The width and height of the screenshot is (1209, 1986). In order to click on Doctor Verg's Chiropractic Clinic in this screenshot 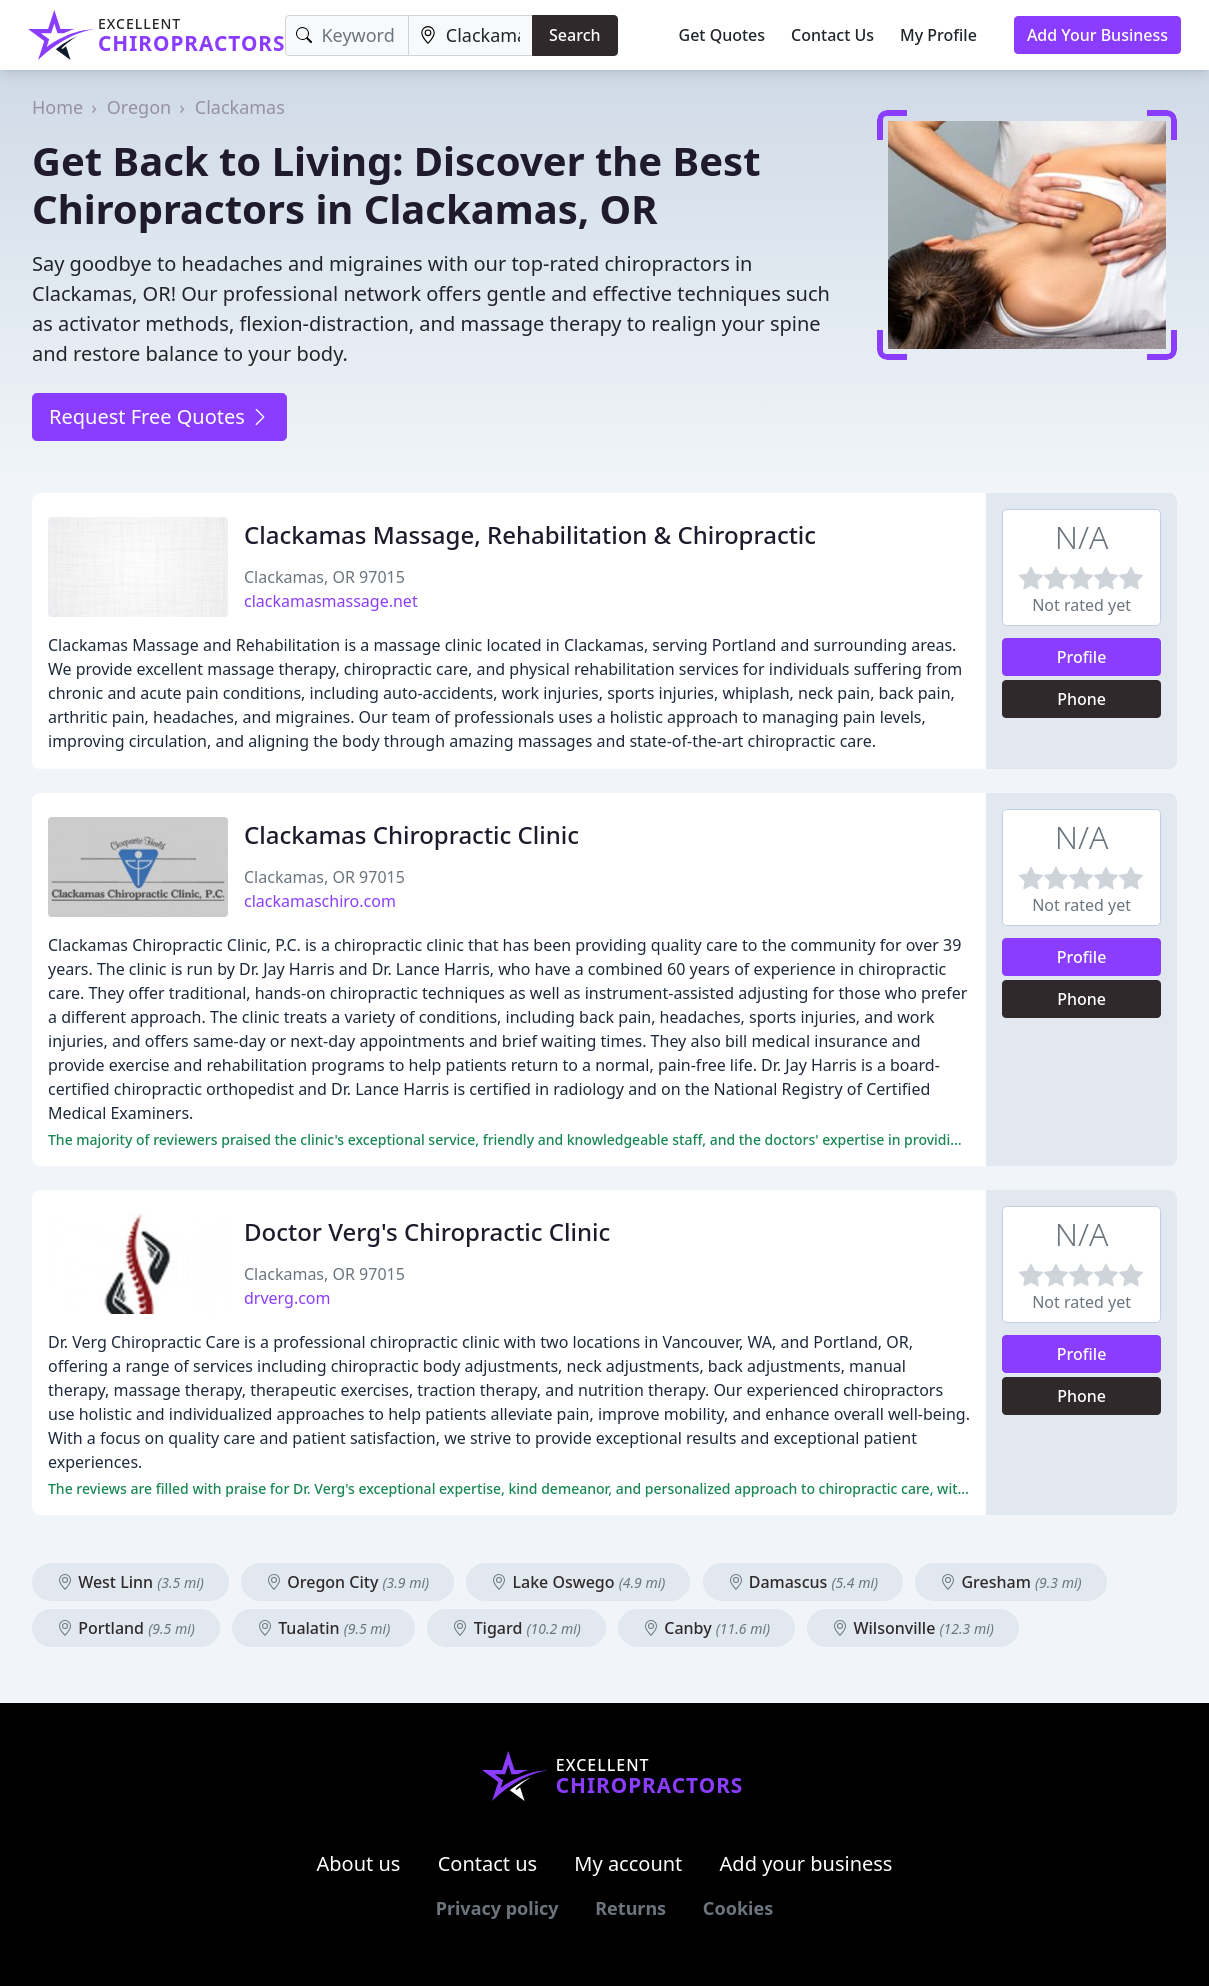, I will do `click(427, 1231)`.